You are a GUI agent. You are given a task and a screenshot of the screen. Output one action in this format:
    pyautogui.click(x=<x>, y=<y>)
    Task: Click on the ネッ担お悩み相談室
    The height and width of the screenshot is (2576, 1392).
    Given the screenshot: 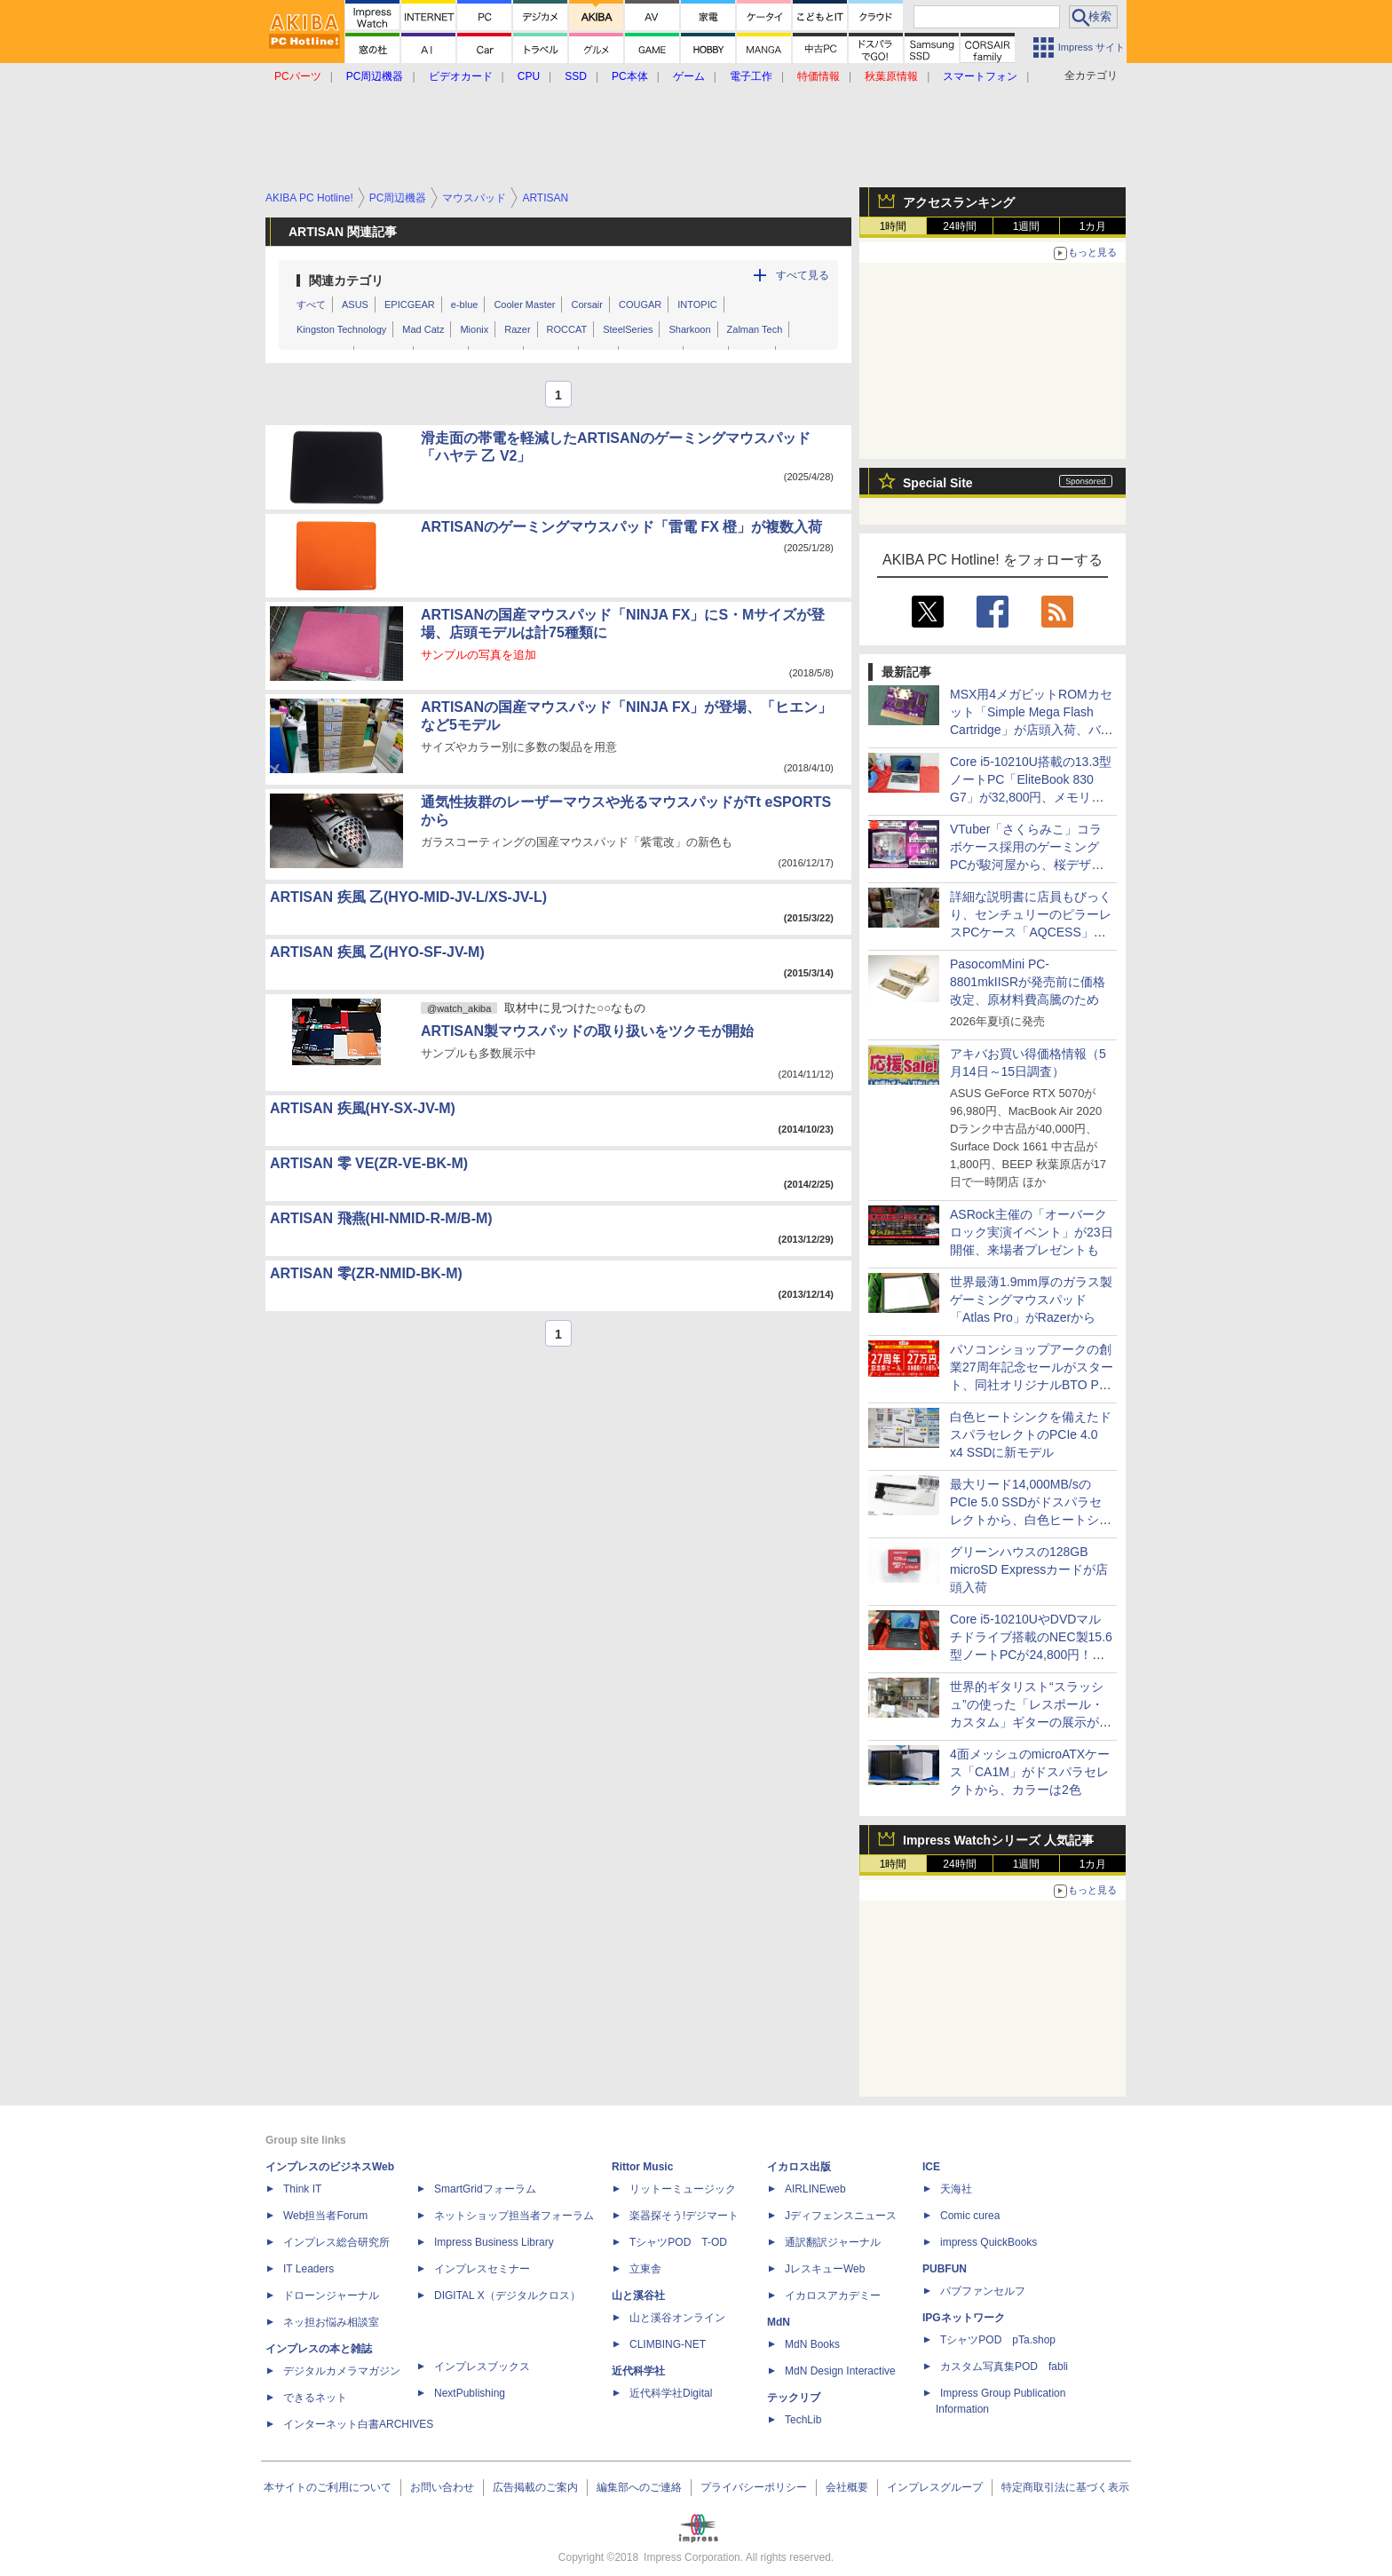 What is the action you would take?
    pyautogui.click(x=331, y=2322)
    